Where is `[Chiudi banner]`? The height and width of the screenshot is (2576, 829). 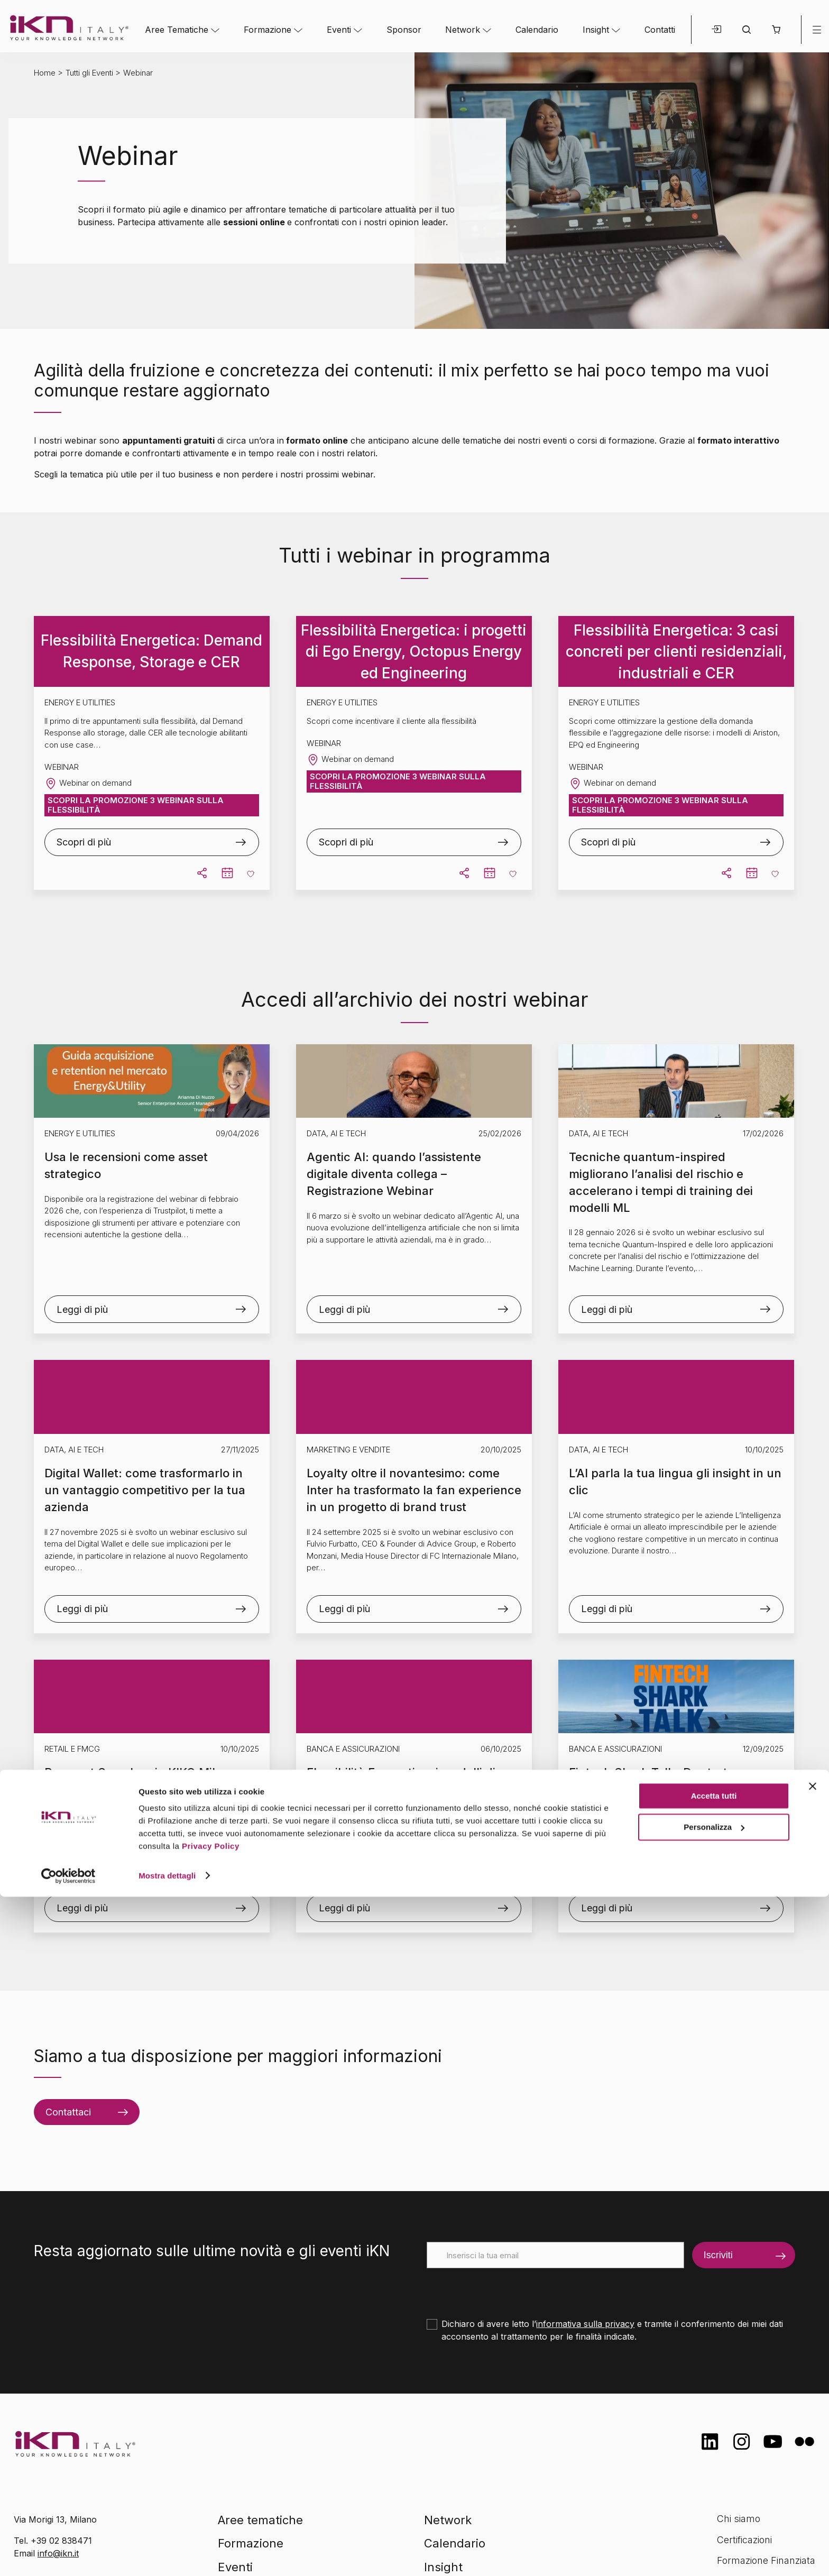
[Chiudi banner] is located at coordinates (812, 2466).